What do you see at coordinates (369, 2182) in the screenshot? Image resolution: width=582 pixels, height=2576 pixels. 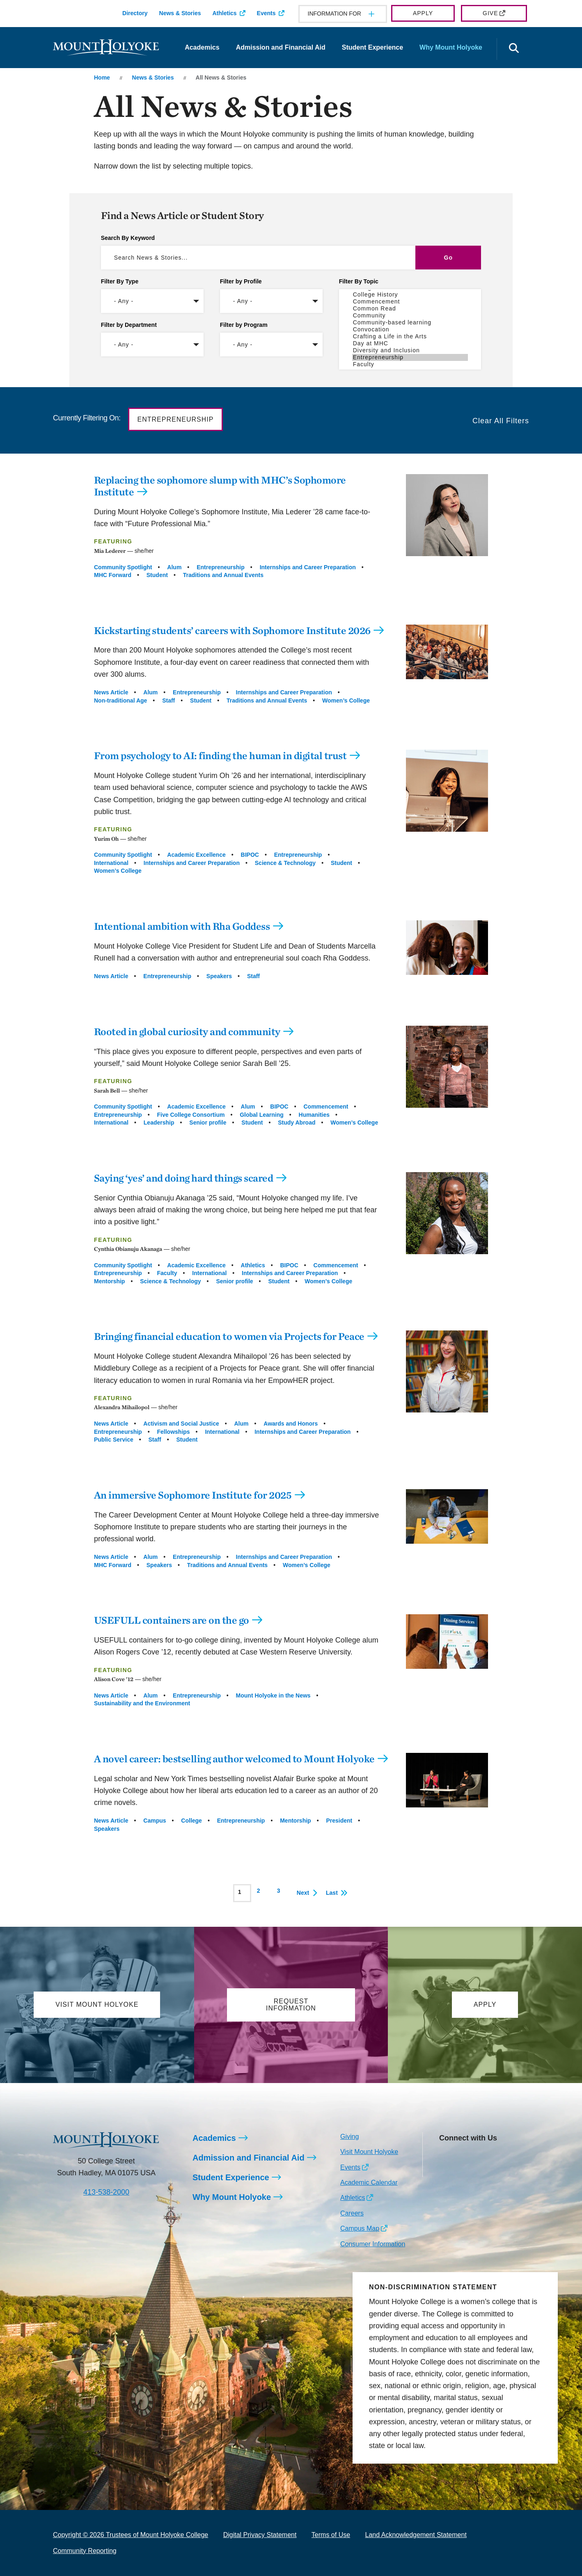 I see `Academic Calendar` at bounding box center [369, 2182].